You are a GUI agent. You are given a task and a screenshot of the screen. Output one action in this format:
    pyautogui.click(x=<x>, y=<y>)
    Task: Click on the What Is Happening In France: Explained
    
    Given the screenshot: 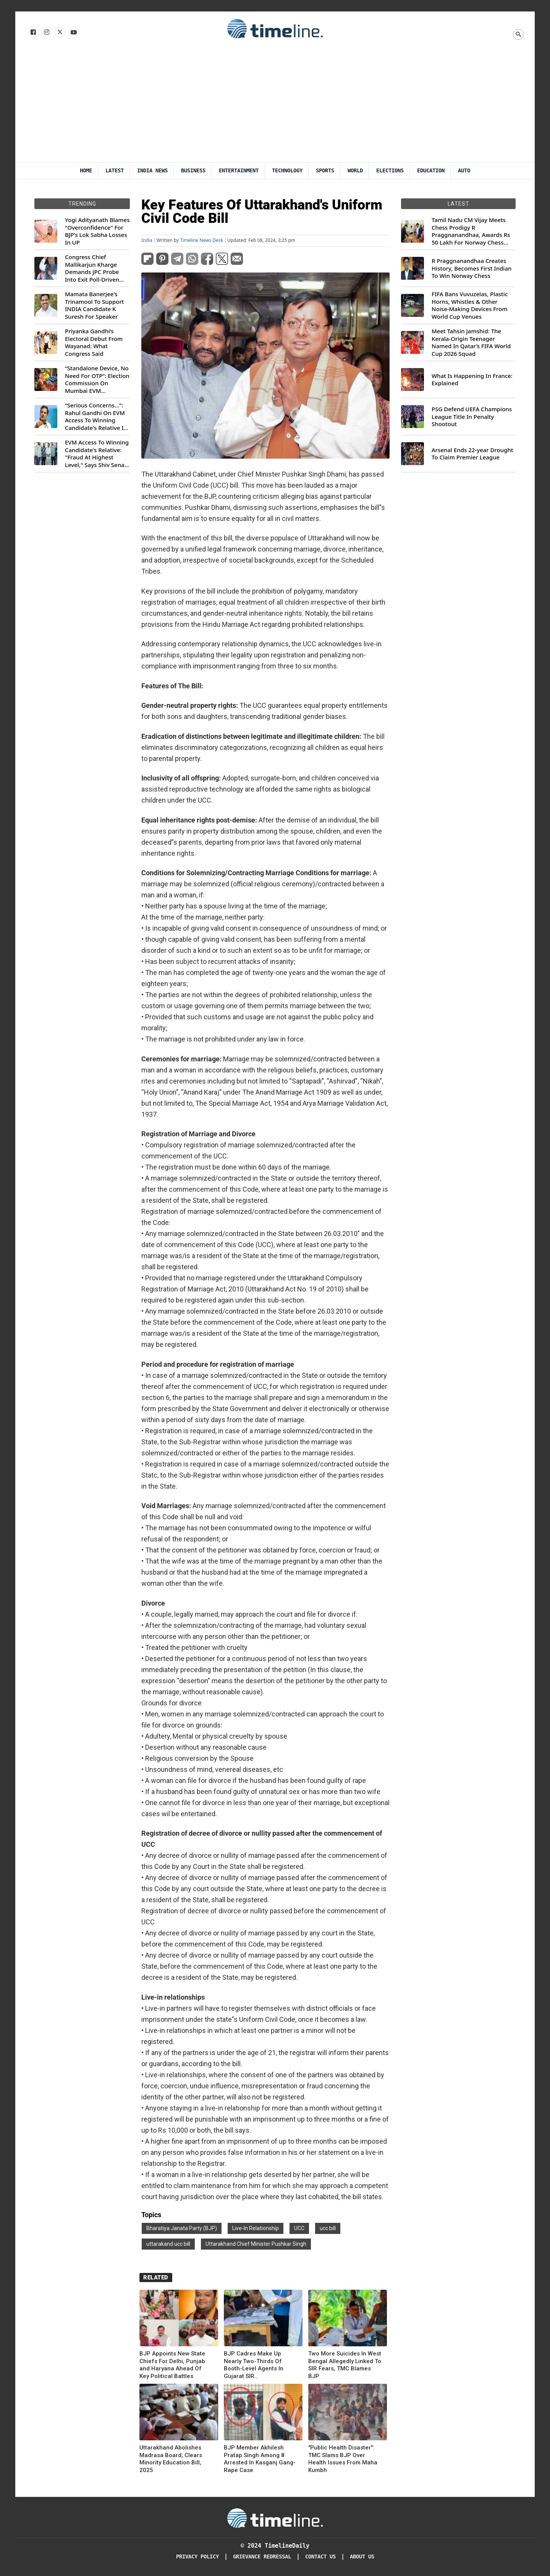 What is the action you would take?
    pyautogui.click(x=472, y=379)
    